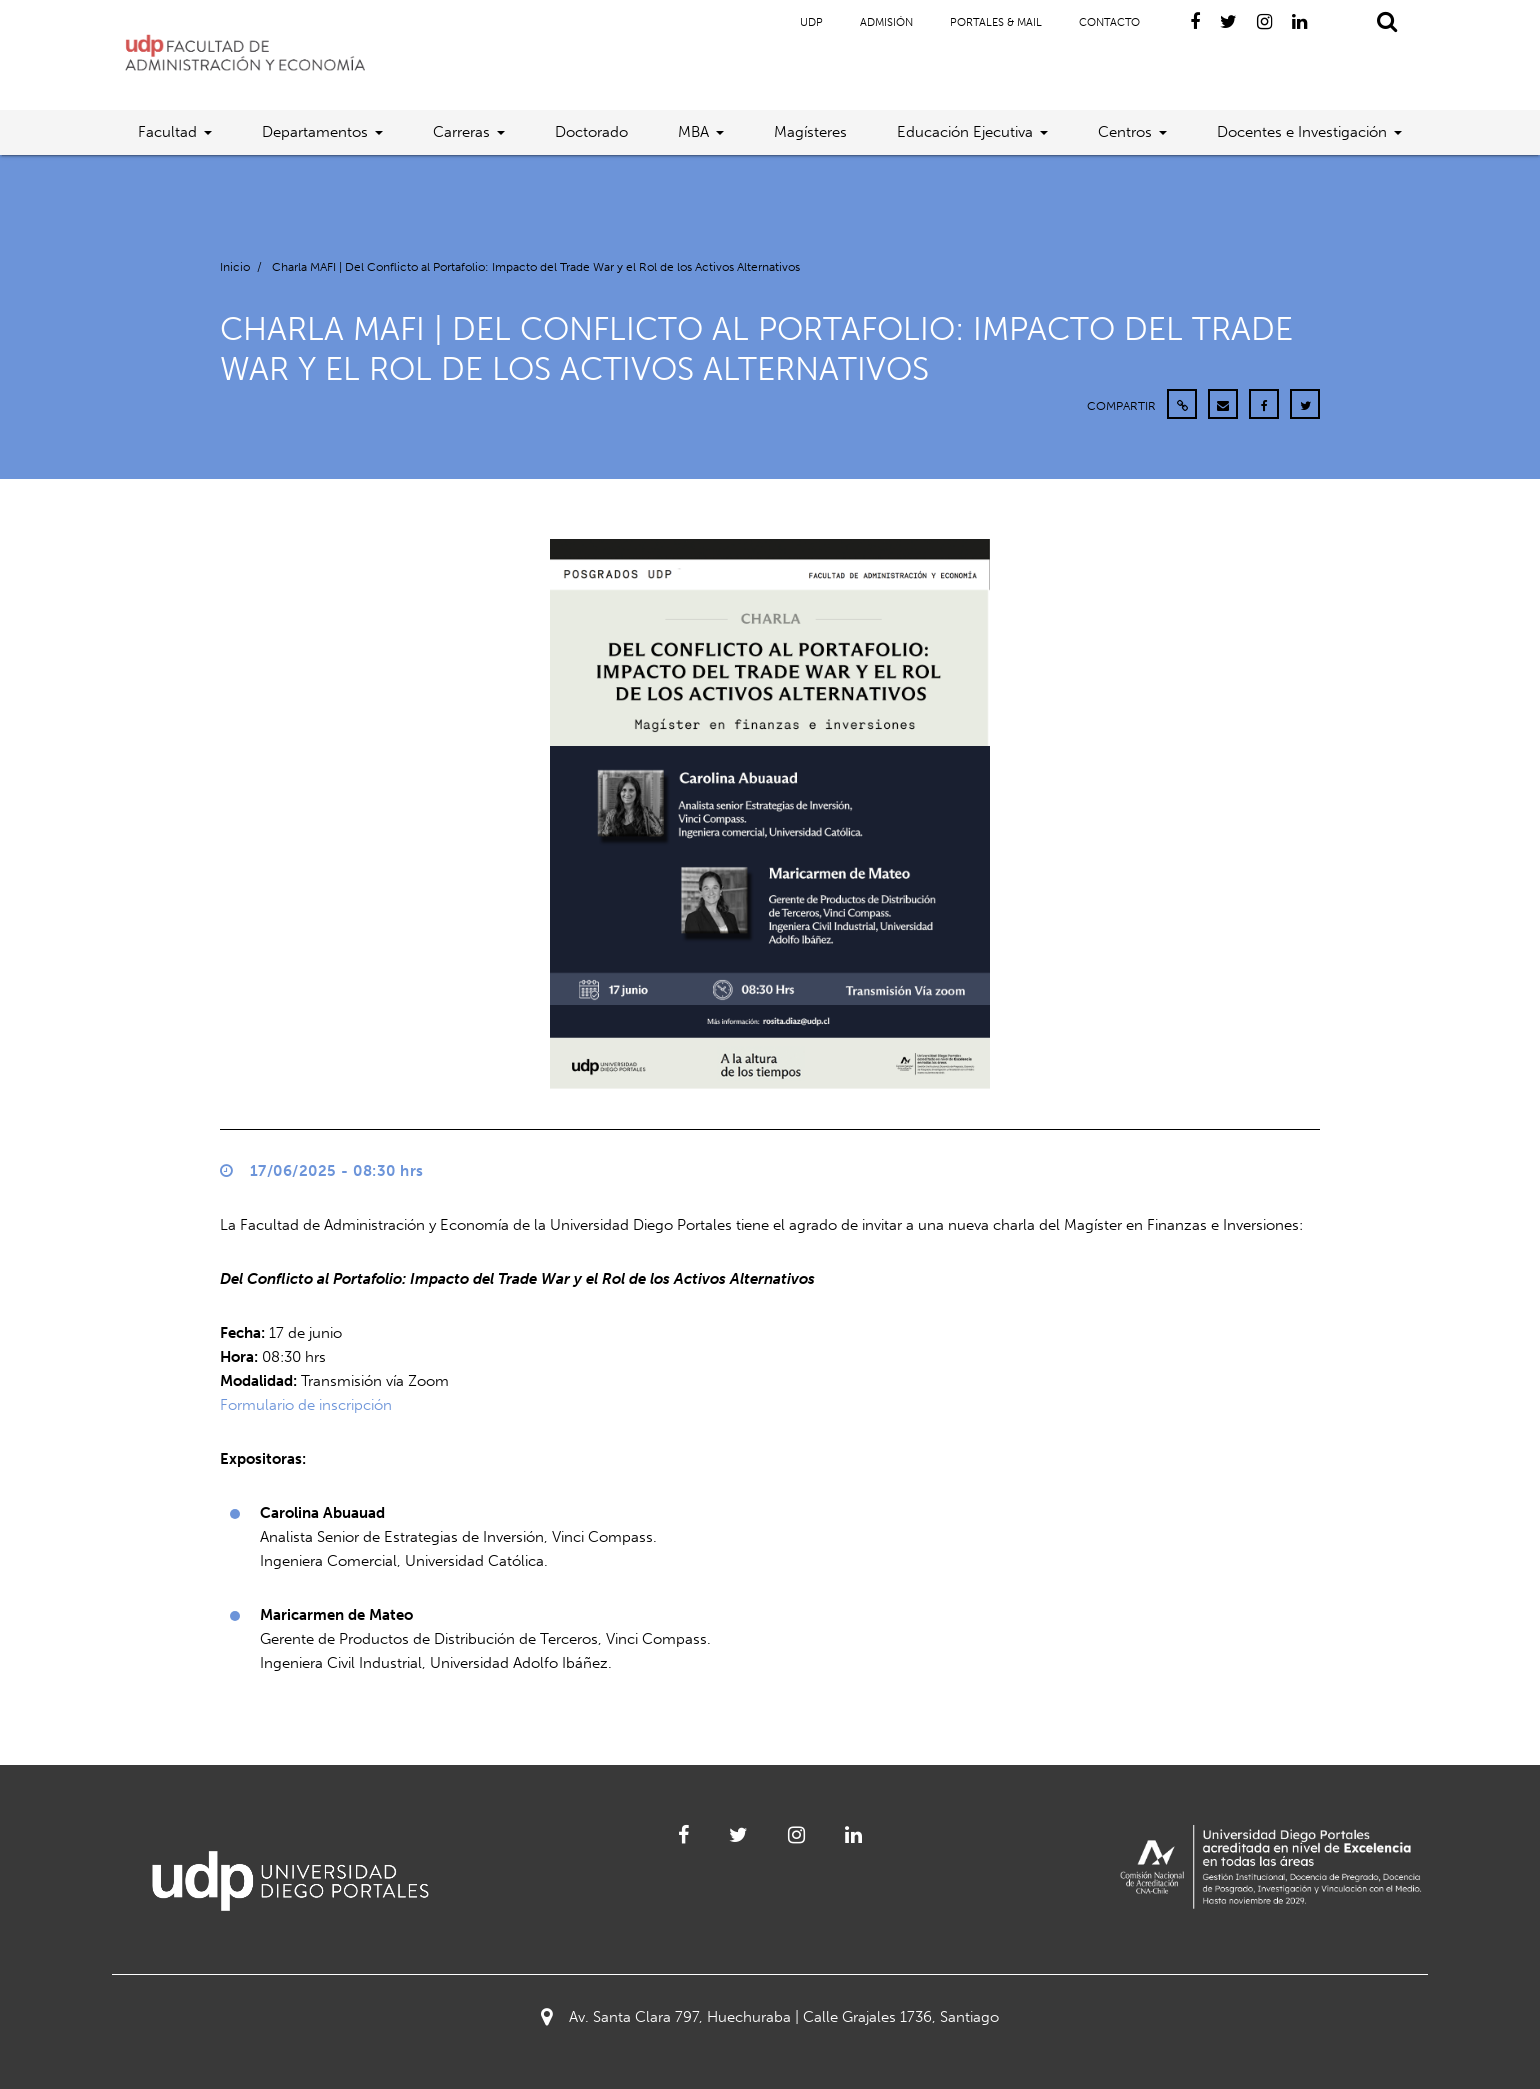 This screenshot has width=1540, height=2089. I want to click on Charla MAFI | Del Conflicto al Portafolio: Impacto del Trade War y el Rol de los Activos Alternativos, so click(536, 267).